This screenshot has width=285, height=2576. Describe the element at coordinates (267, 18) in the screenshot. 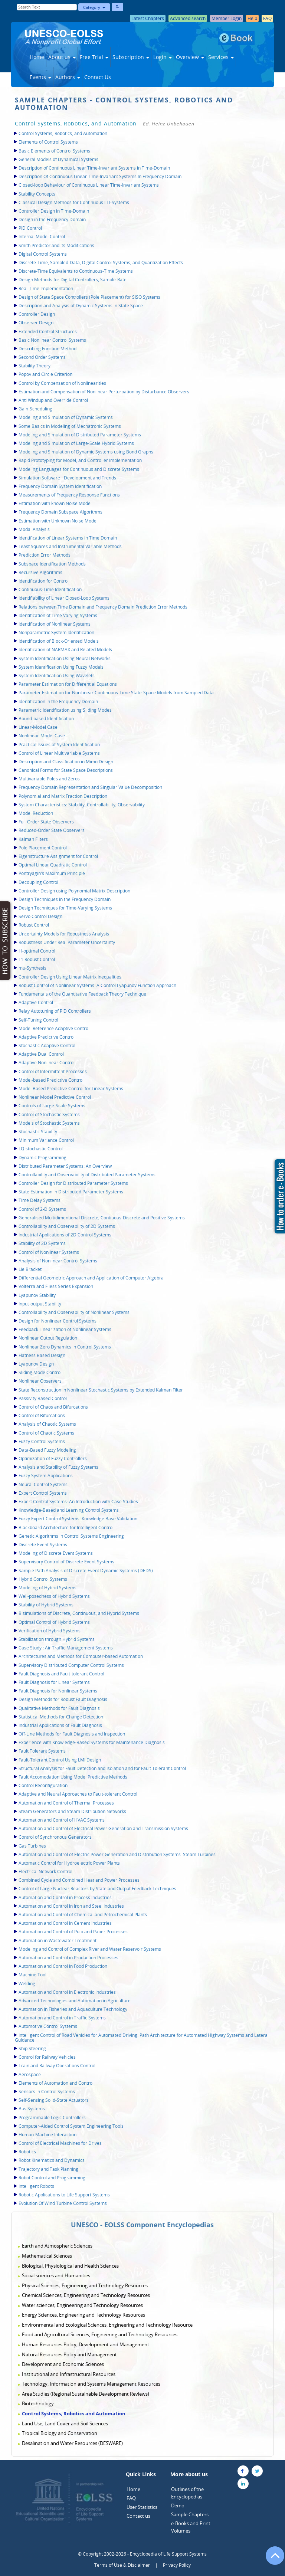

I see `FAQ [button]` at that location.